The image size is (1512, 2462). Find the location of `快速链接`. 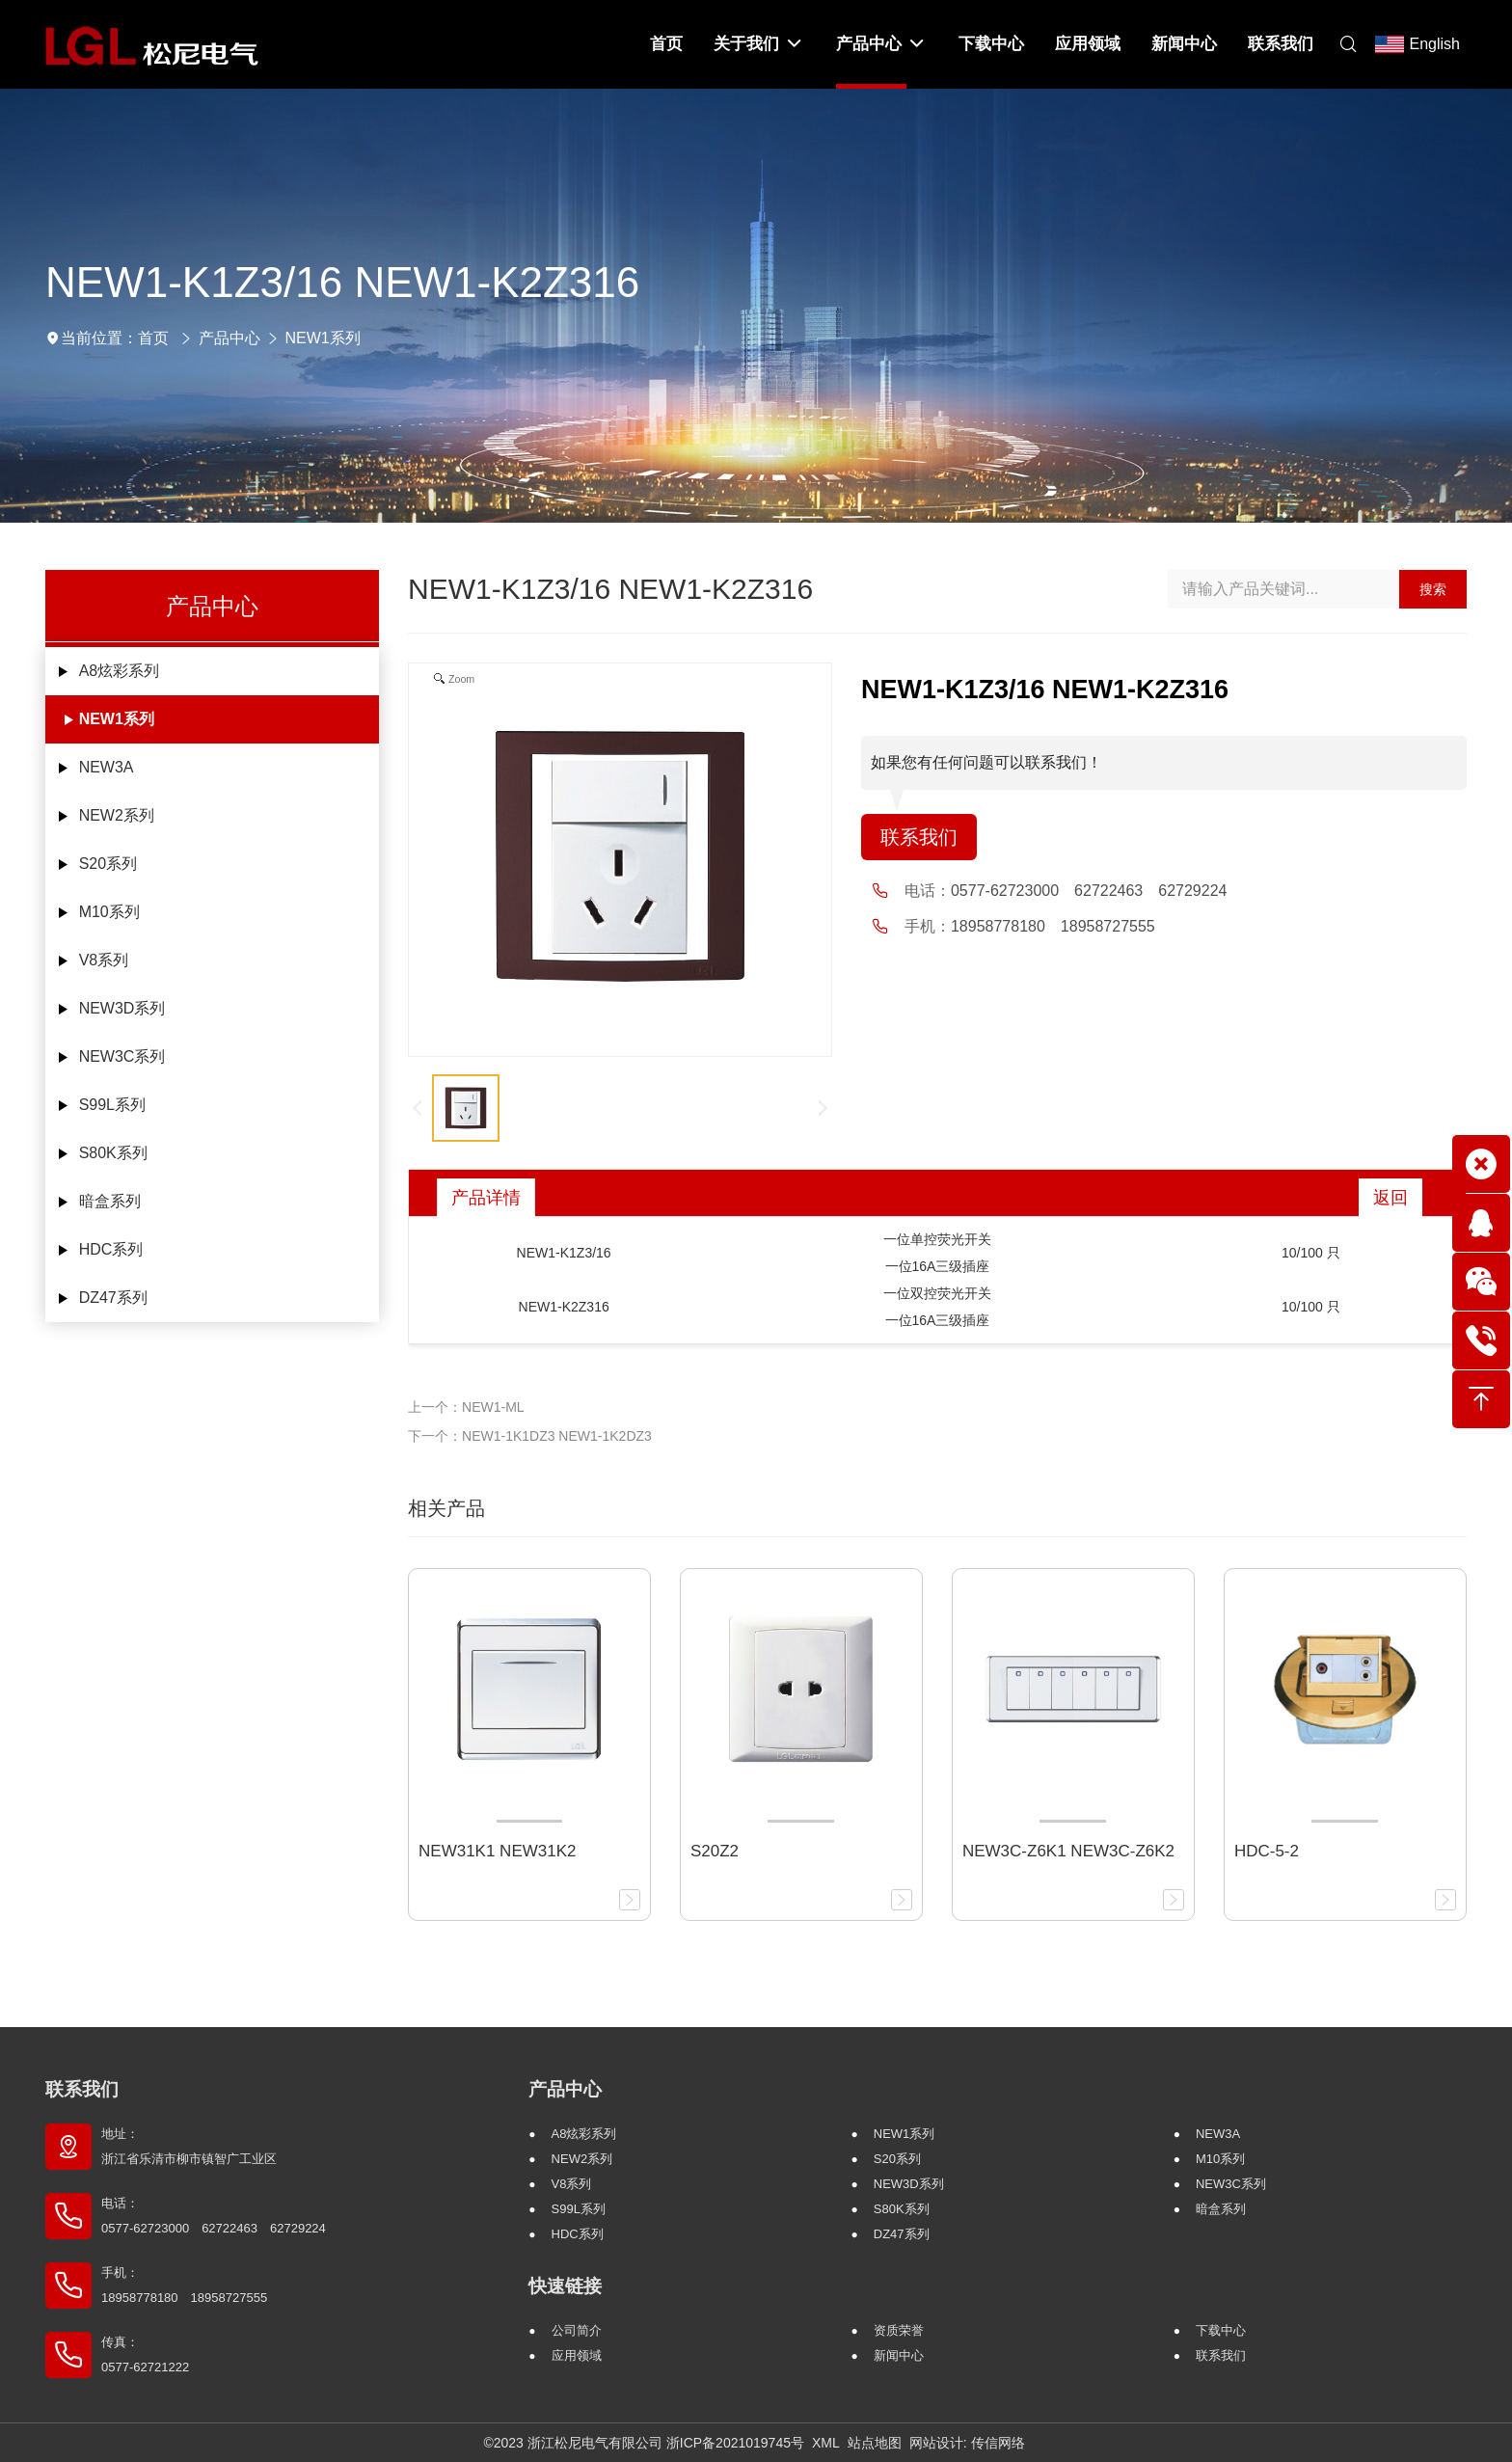

快速链接 is located at coordinates (565, 2286).